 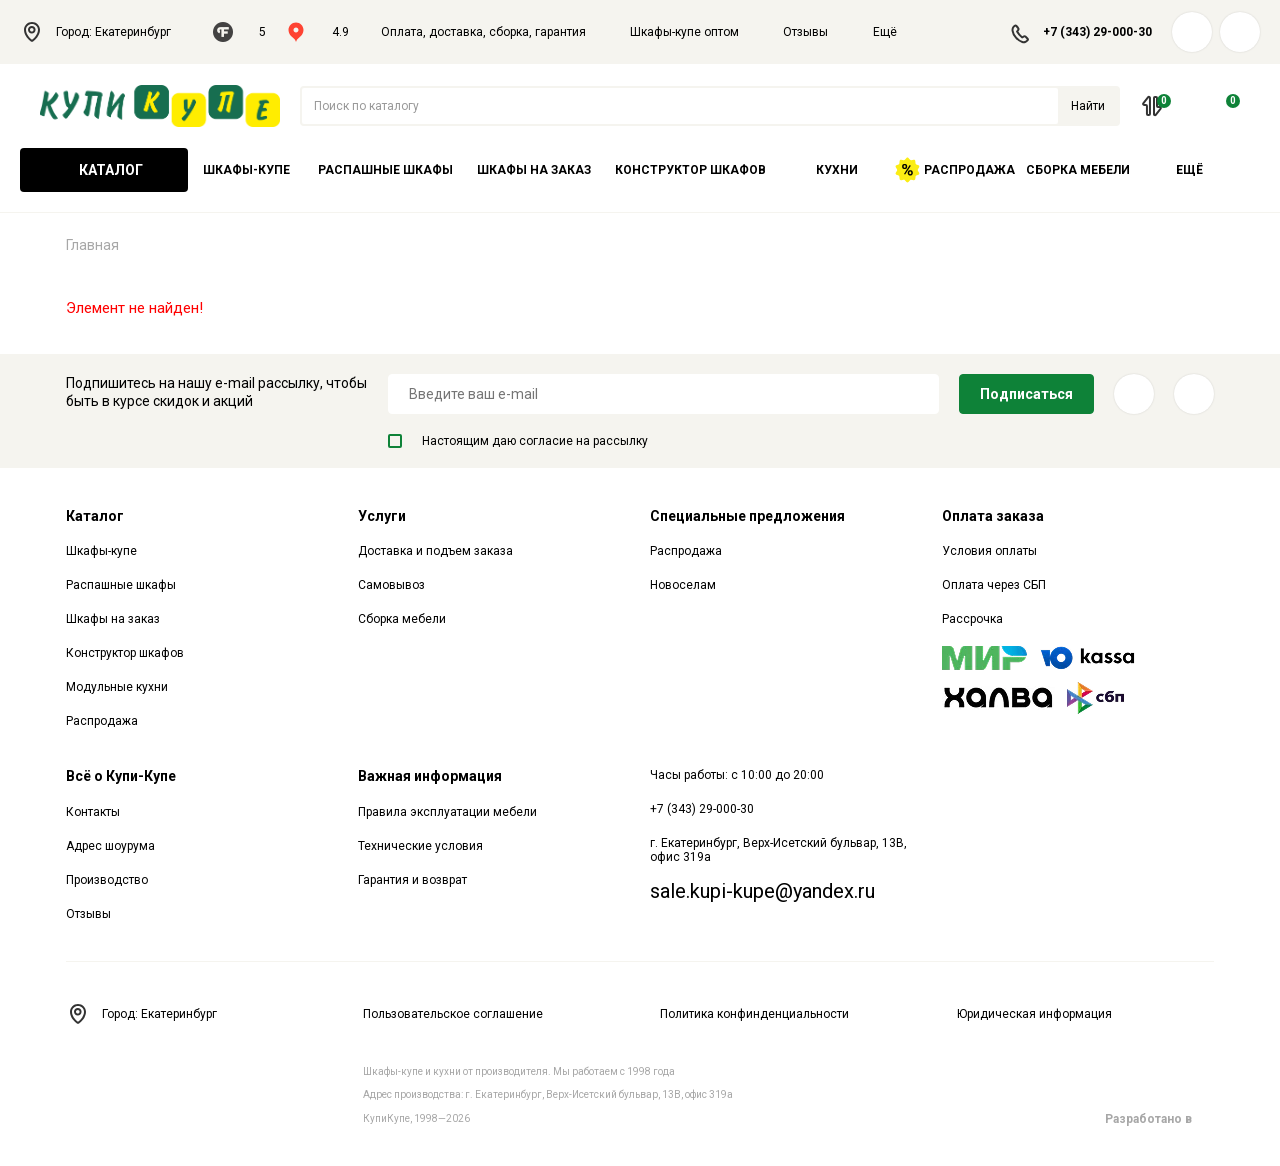 I want to click on Распашные шкафы, so click(x=385, y=170).